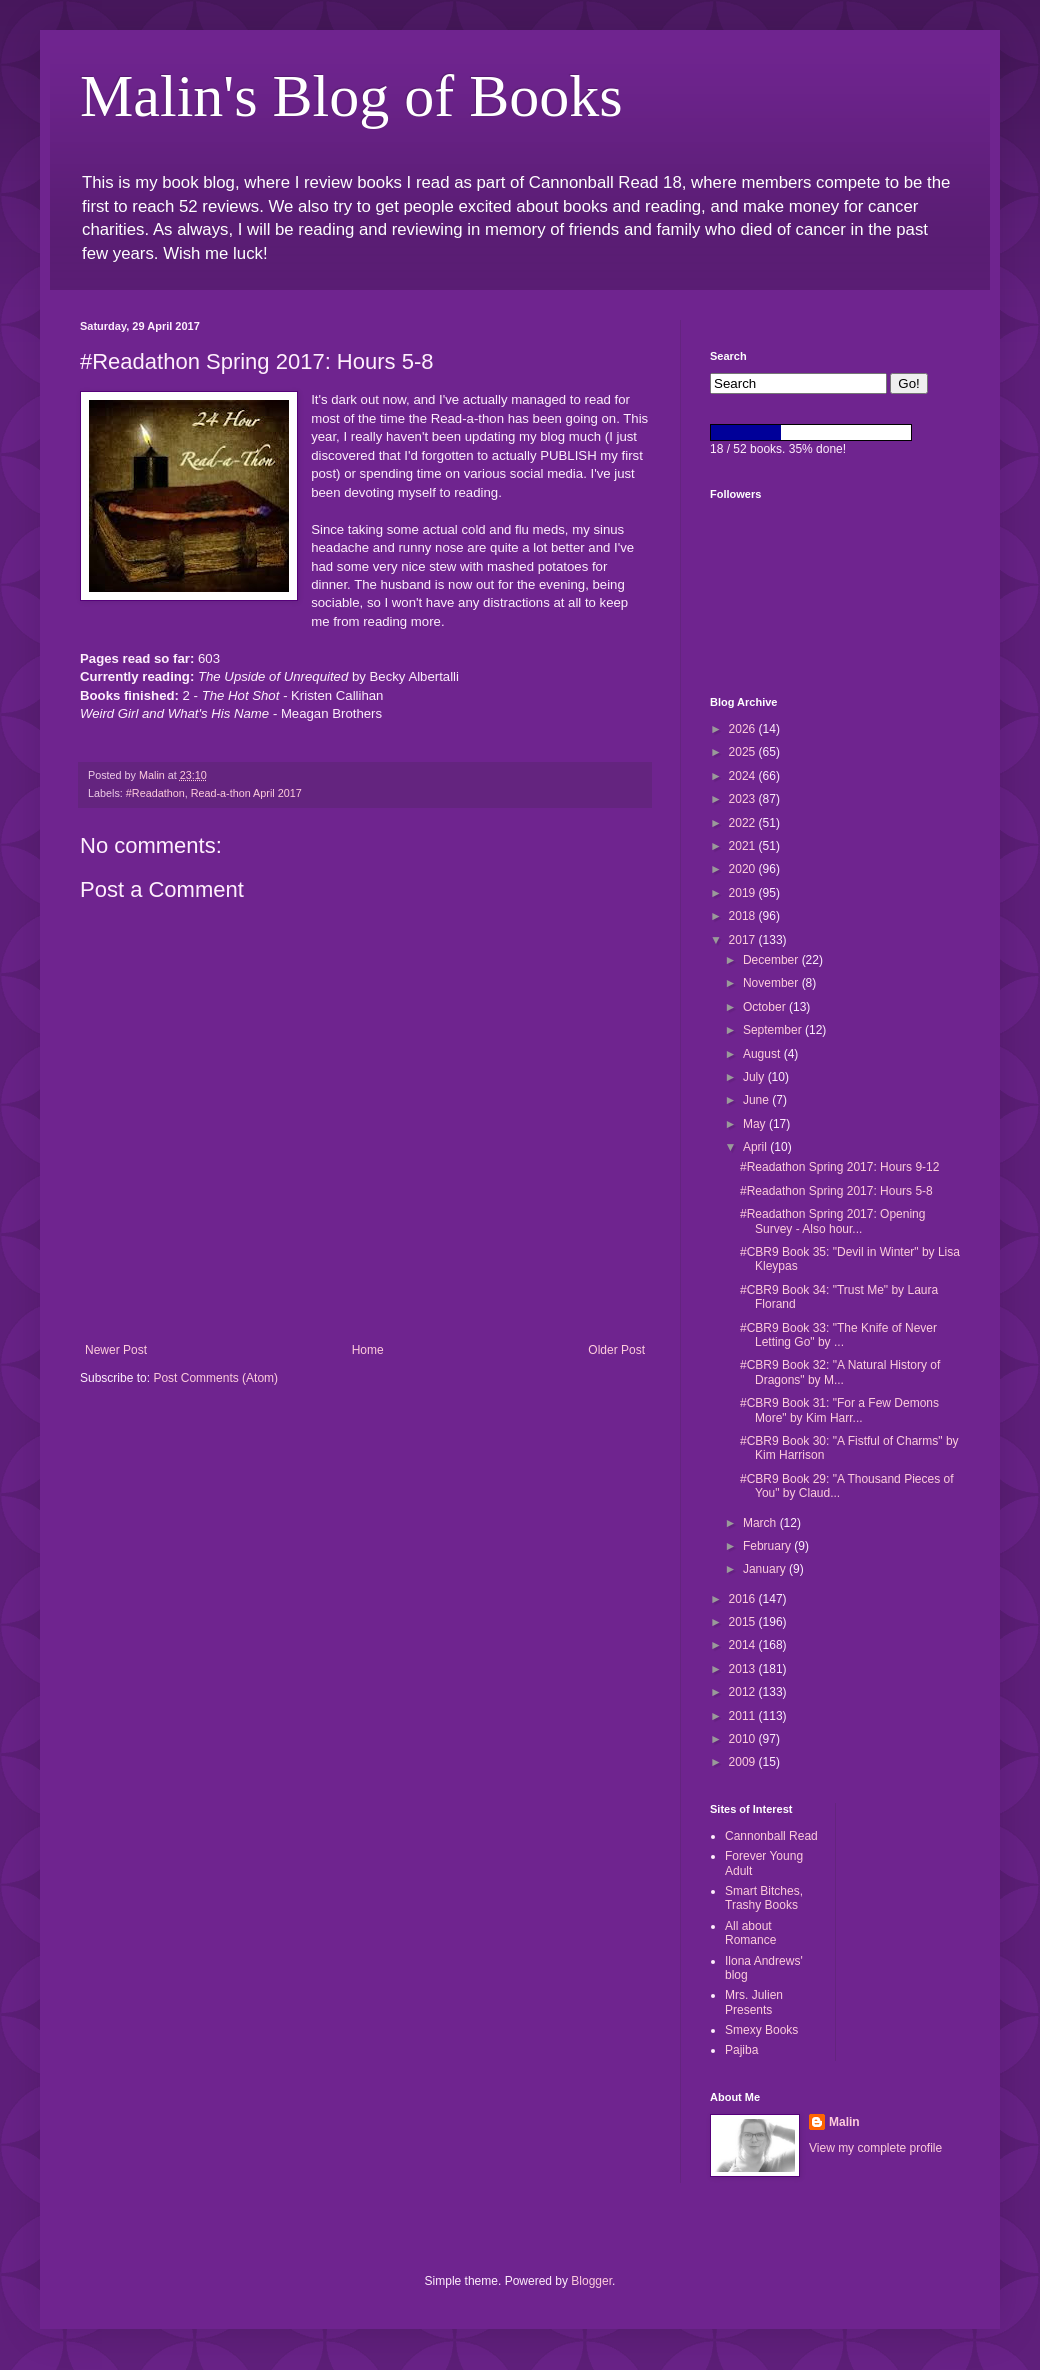 The width and height of the screenshot is (1040, 2370). What do you see at coordinates (744, 940) in the screenshot?
I see `2017` at bounding box center [744, 940].